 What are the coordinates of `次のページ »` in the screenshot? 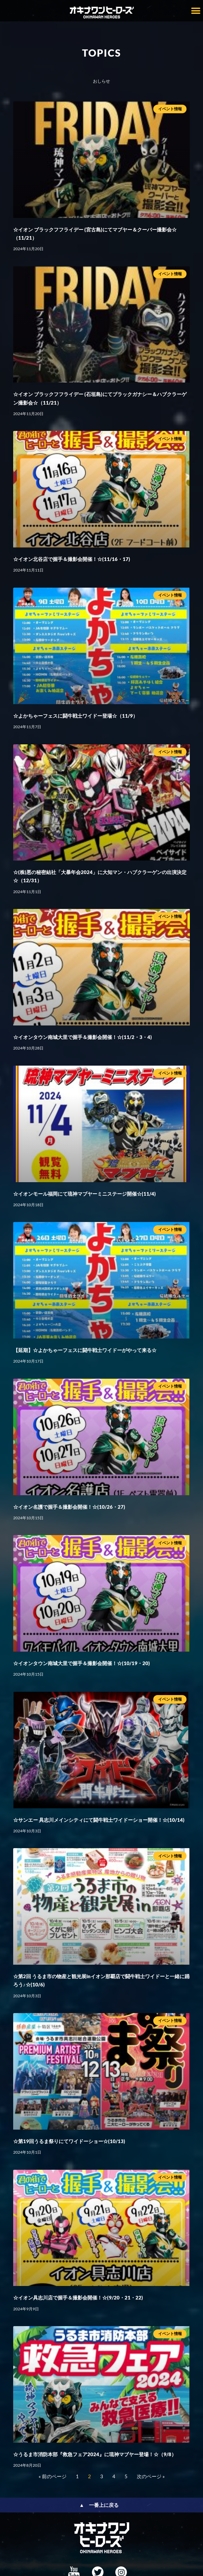 It's located at (151, 2476).